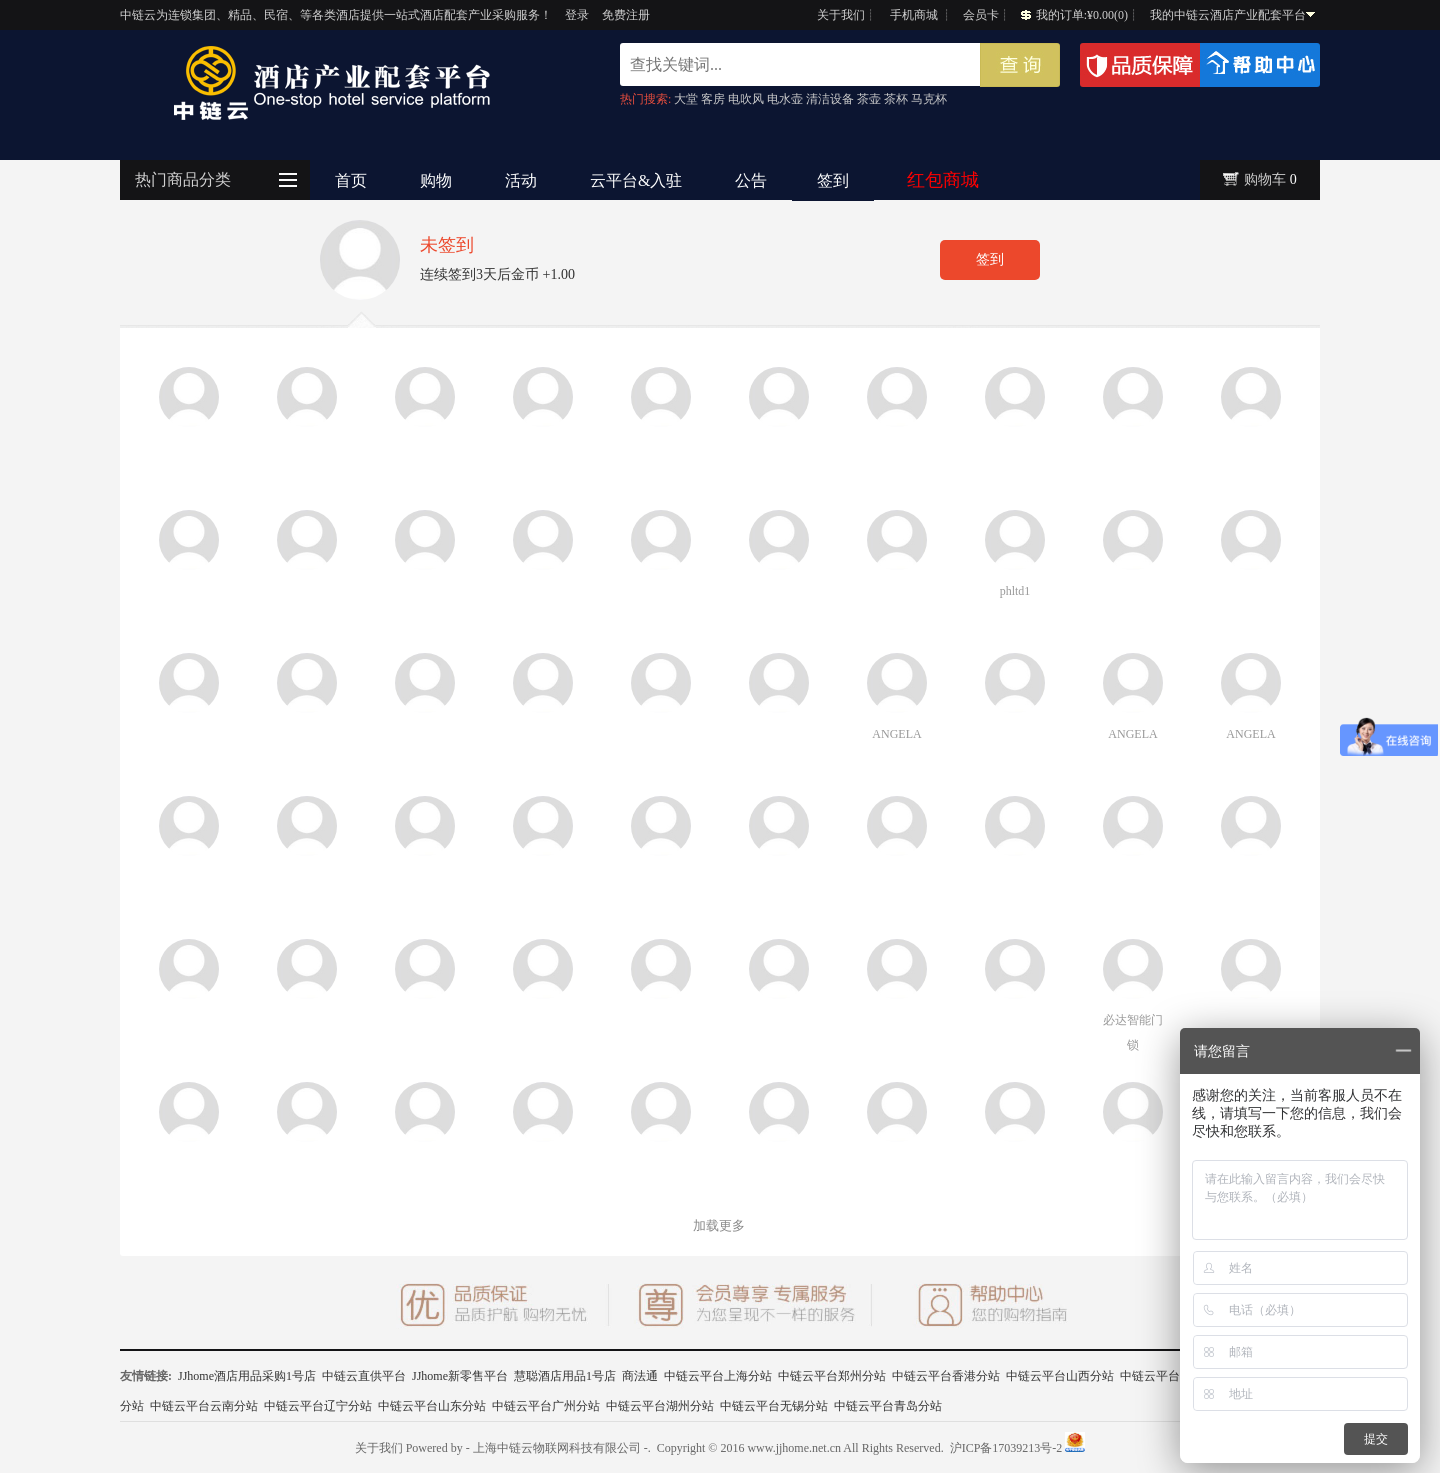 The width and height of the screenshot is (1440, 1473). Describe the element at coordinates (204, 1406) in the screenshot. I see `中链云平台云南分站` at that location.